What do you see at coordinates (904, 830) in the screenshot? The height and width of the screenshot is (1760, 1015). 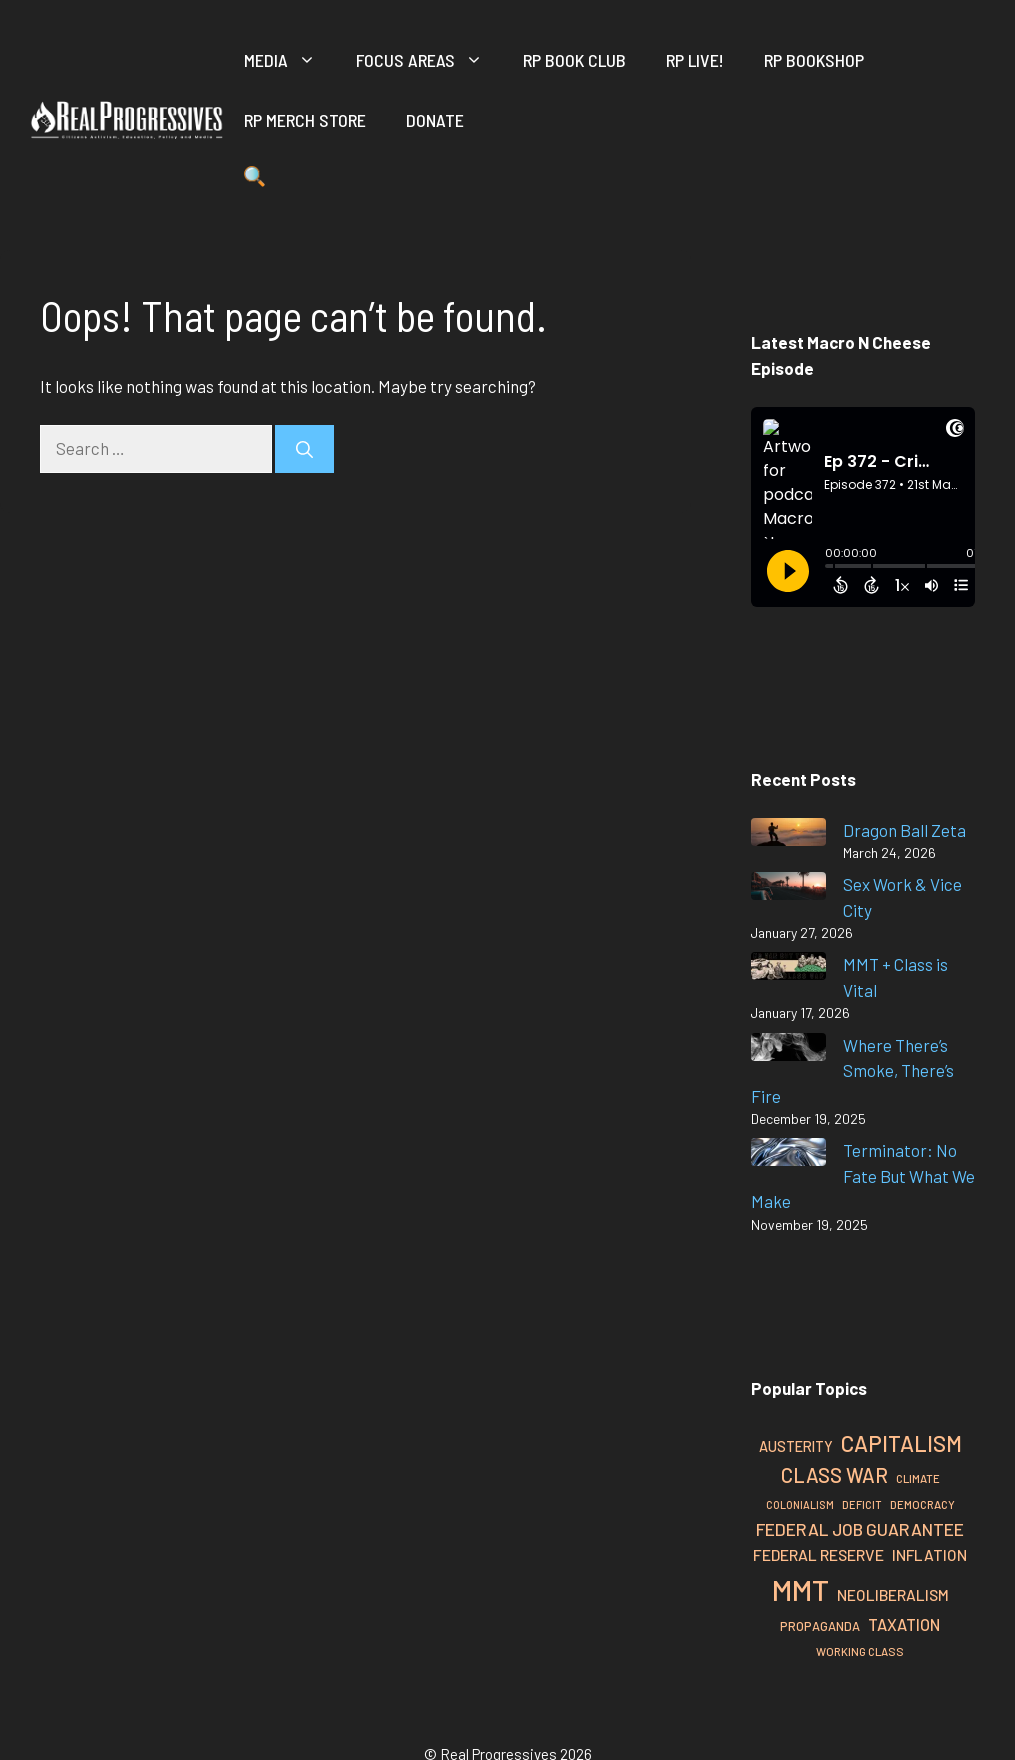 I see `Dragon Ball Zeta` at bounding box center [904, 830].